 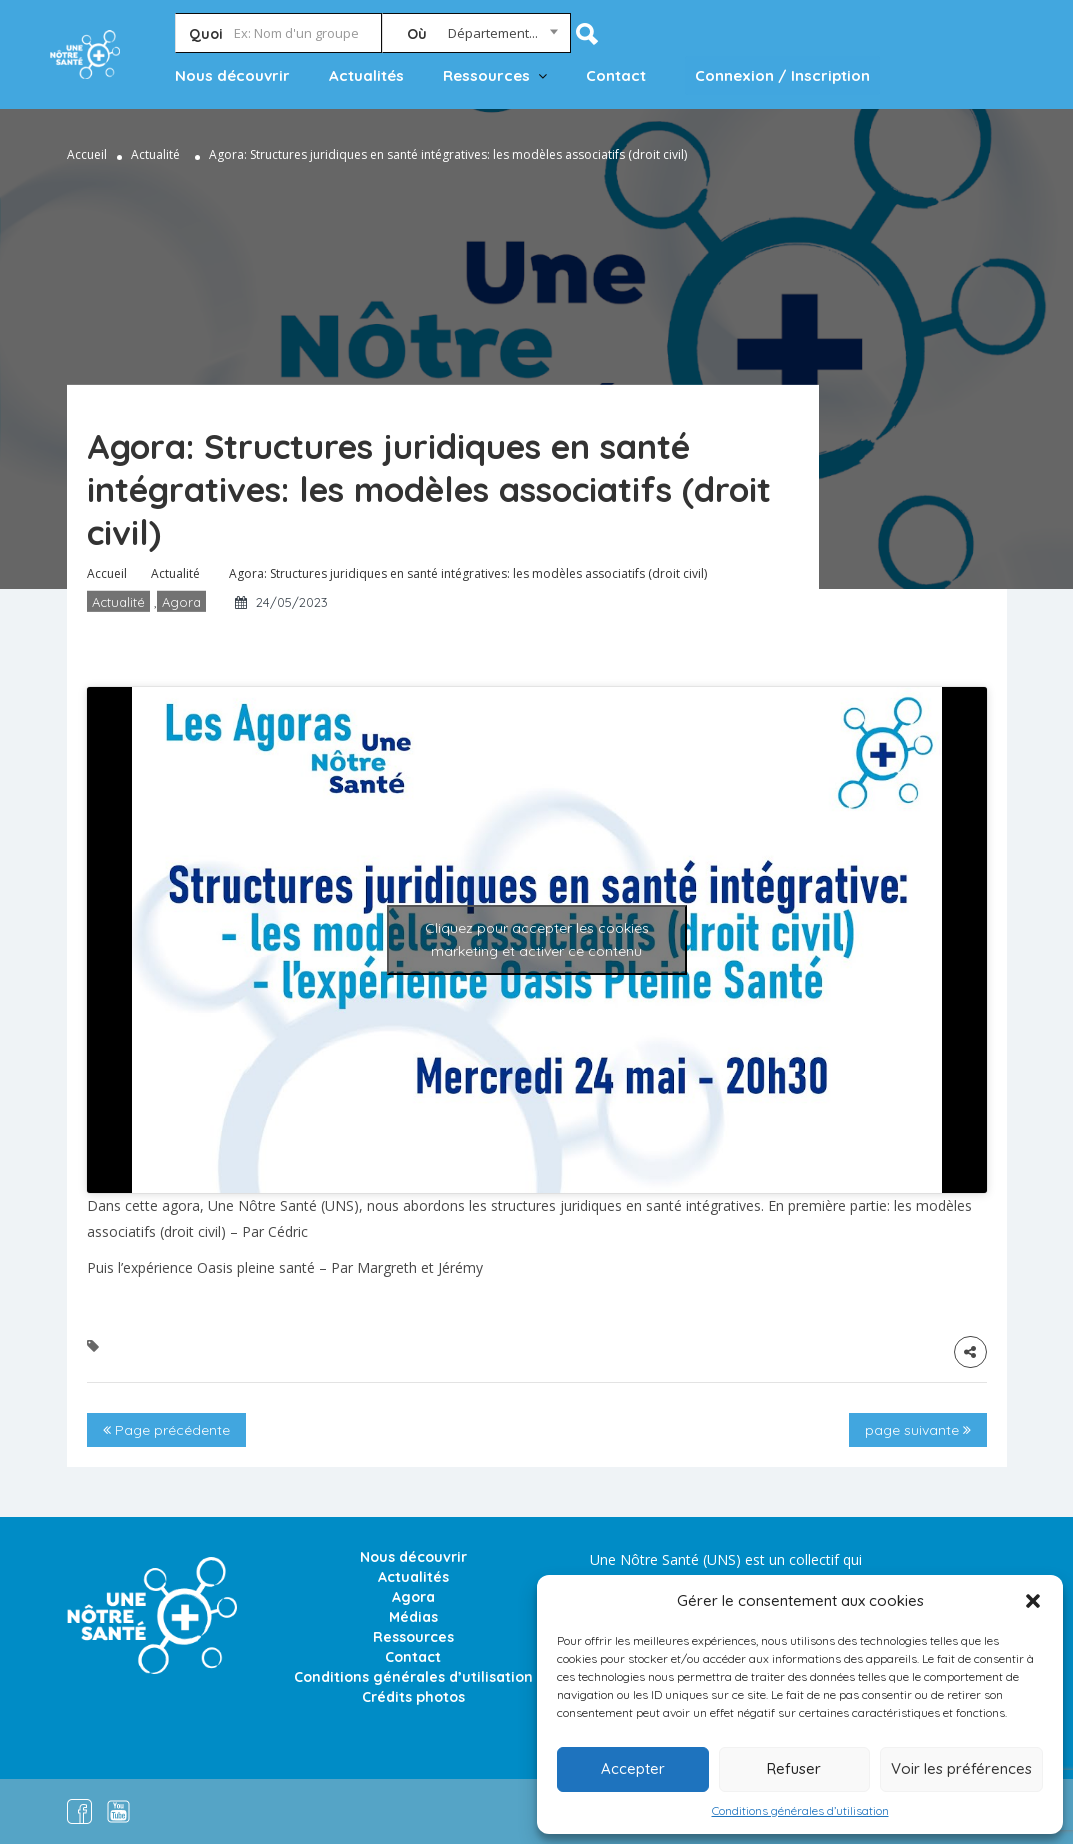 I want to click on Actualité, so click(x=155, y=154).